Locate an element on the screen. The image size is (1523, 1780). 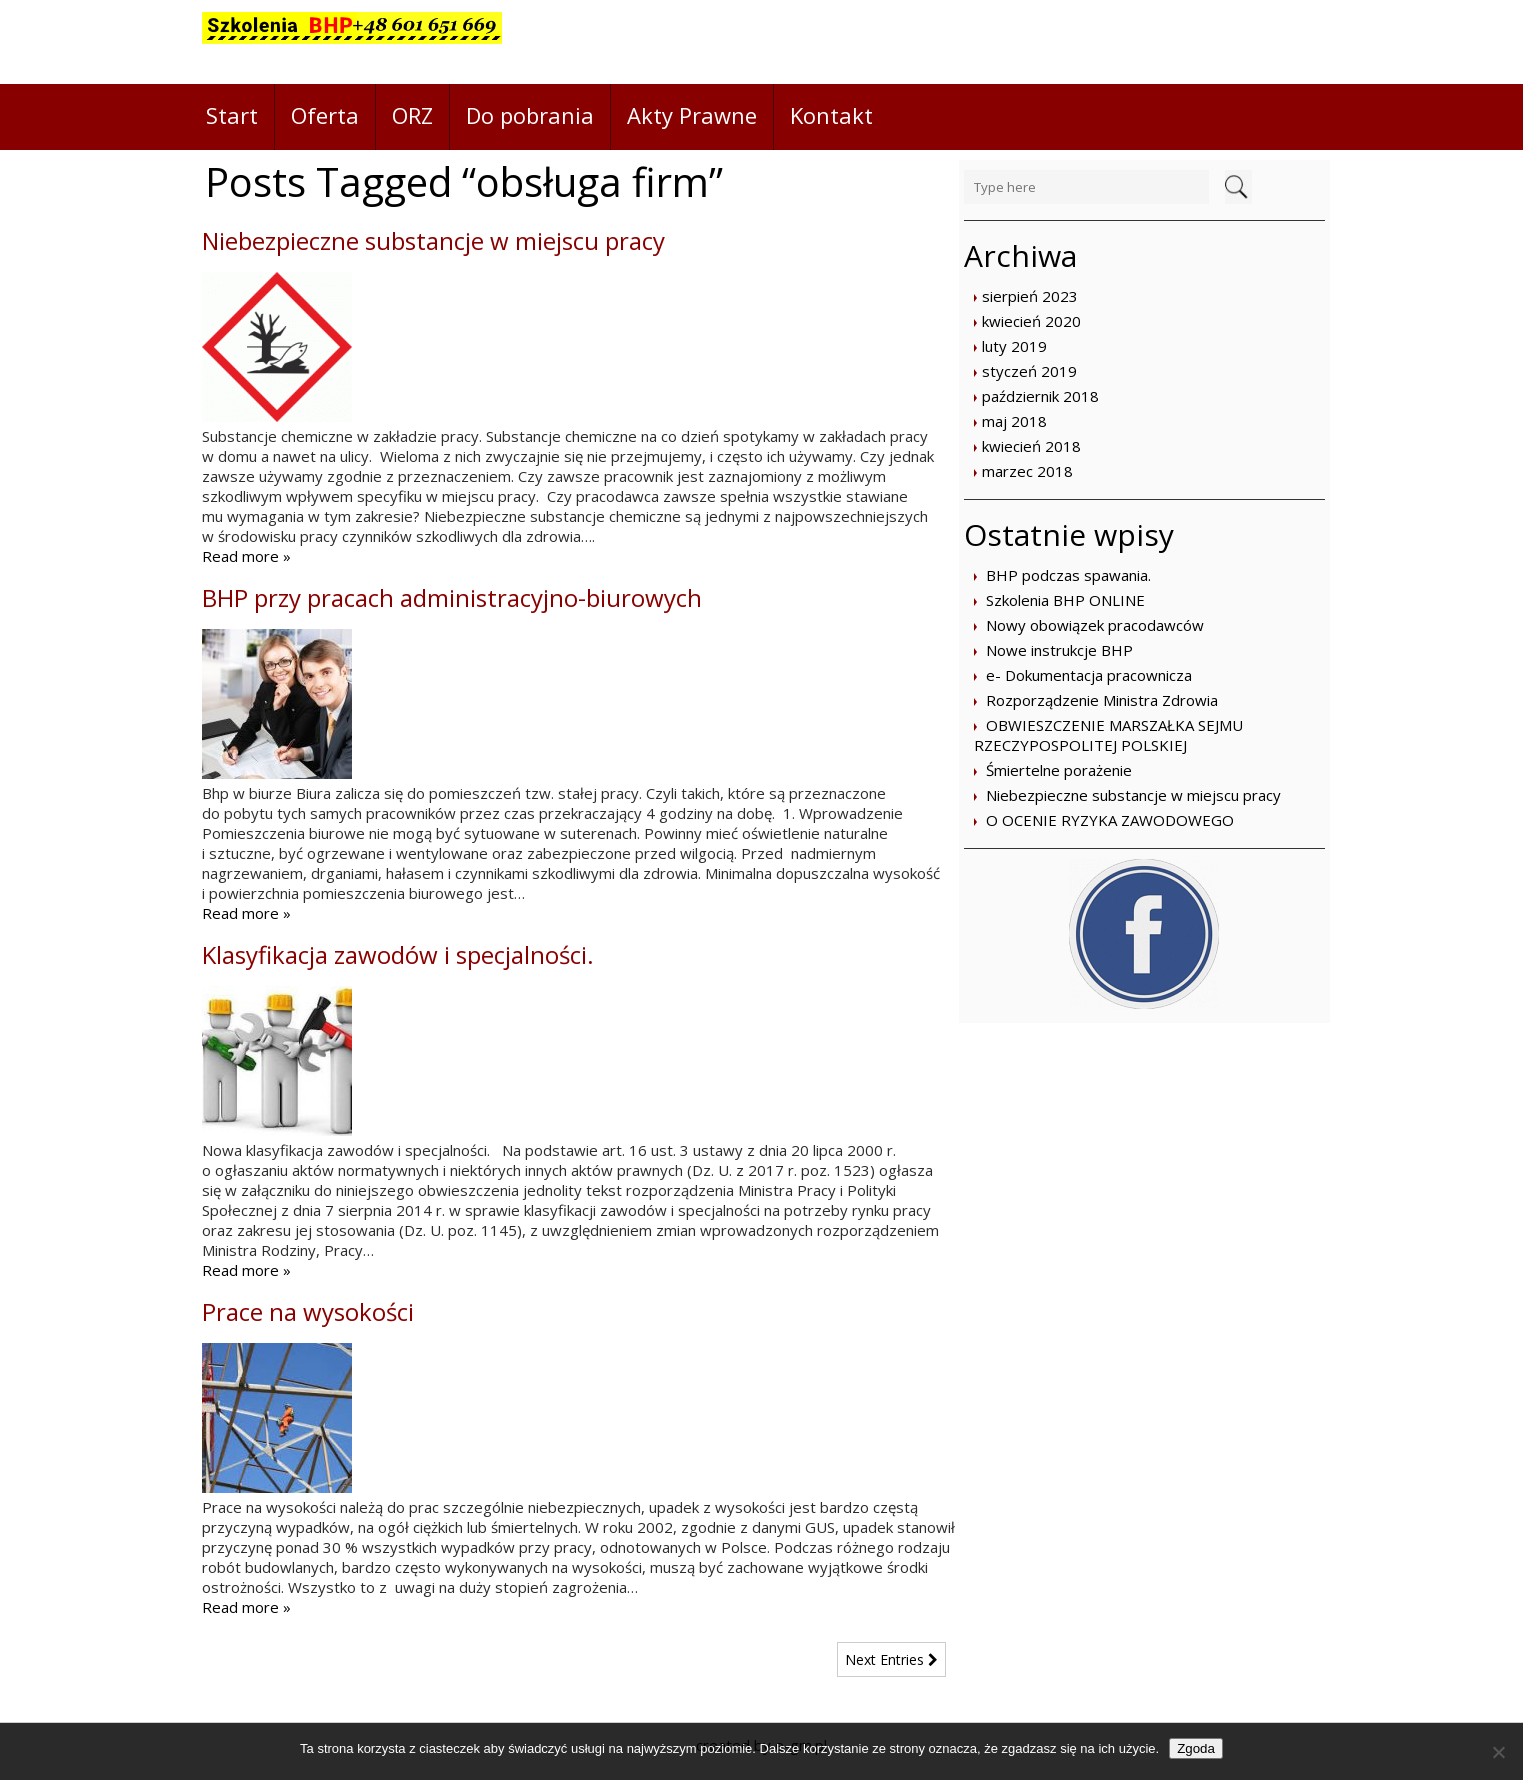
BHP przy pracach administracyjno-biurowych is located at coordinates (452, 597).